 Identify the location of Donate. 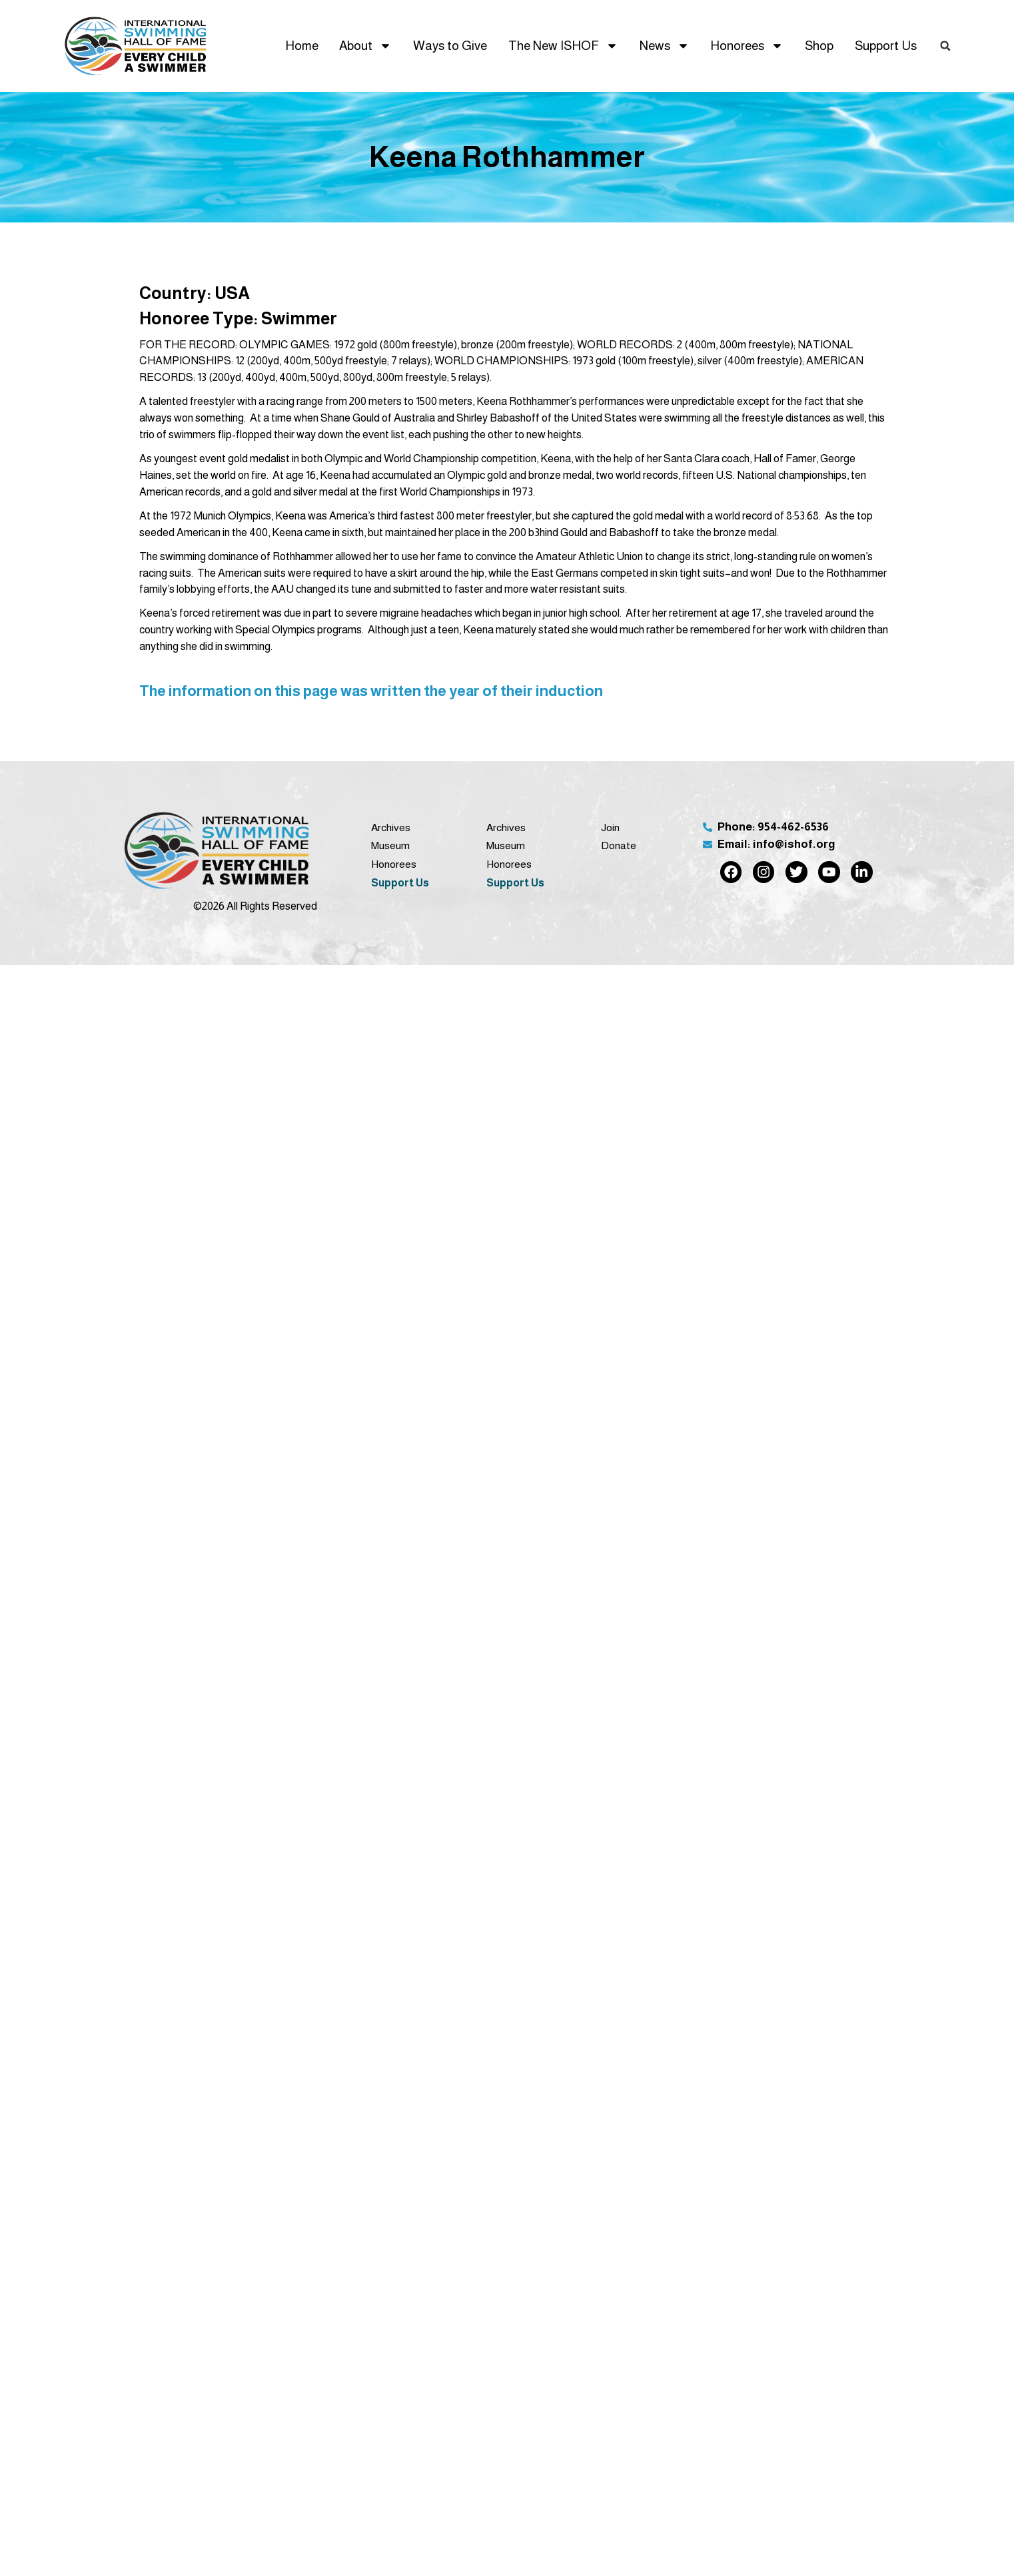
(618, 845).